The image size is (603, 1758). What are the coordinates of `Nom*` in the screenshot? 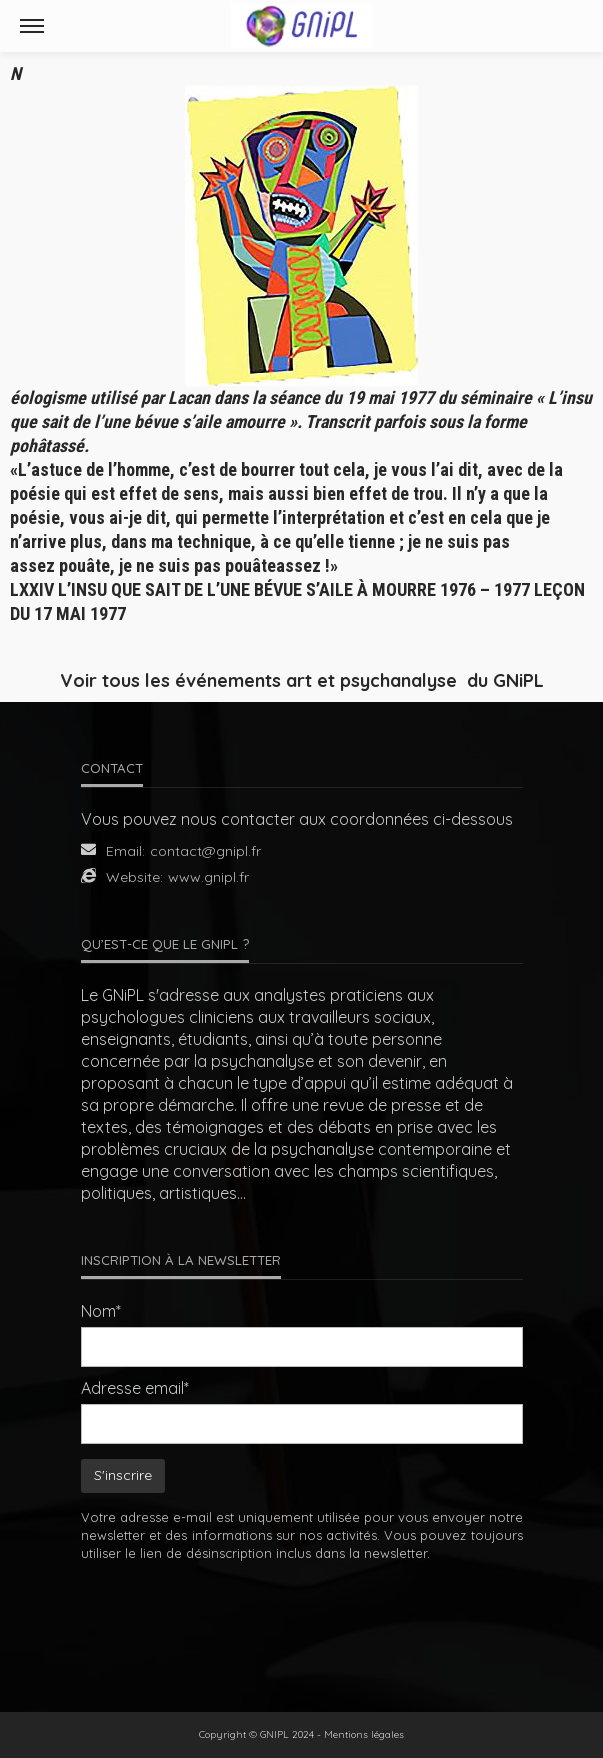 It's located at (101, 1311).